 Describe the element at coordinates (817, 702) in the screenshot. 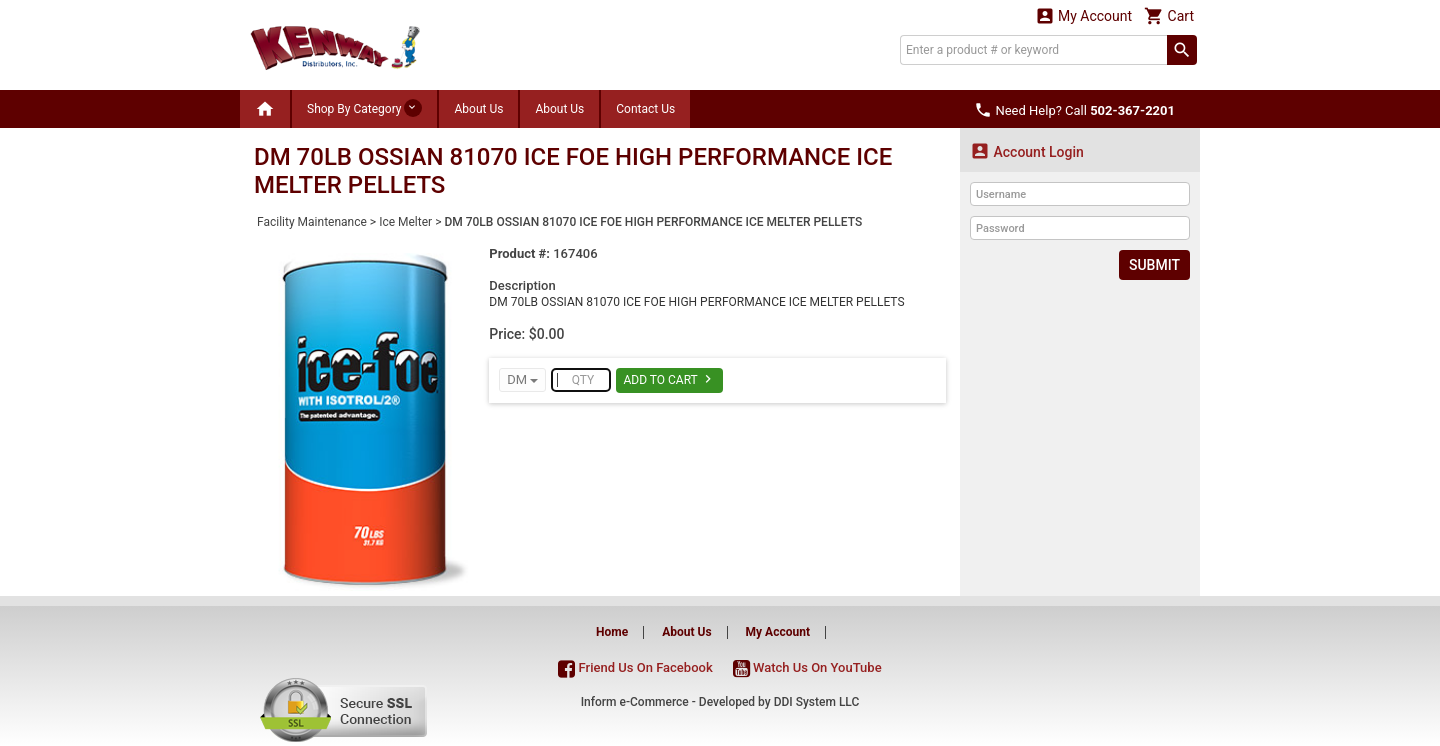

I see `DDI System LLC` at that location.